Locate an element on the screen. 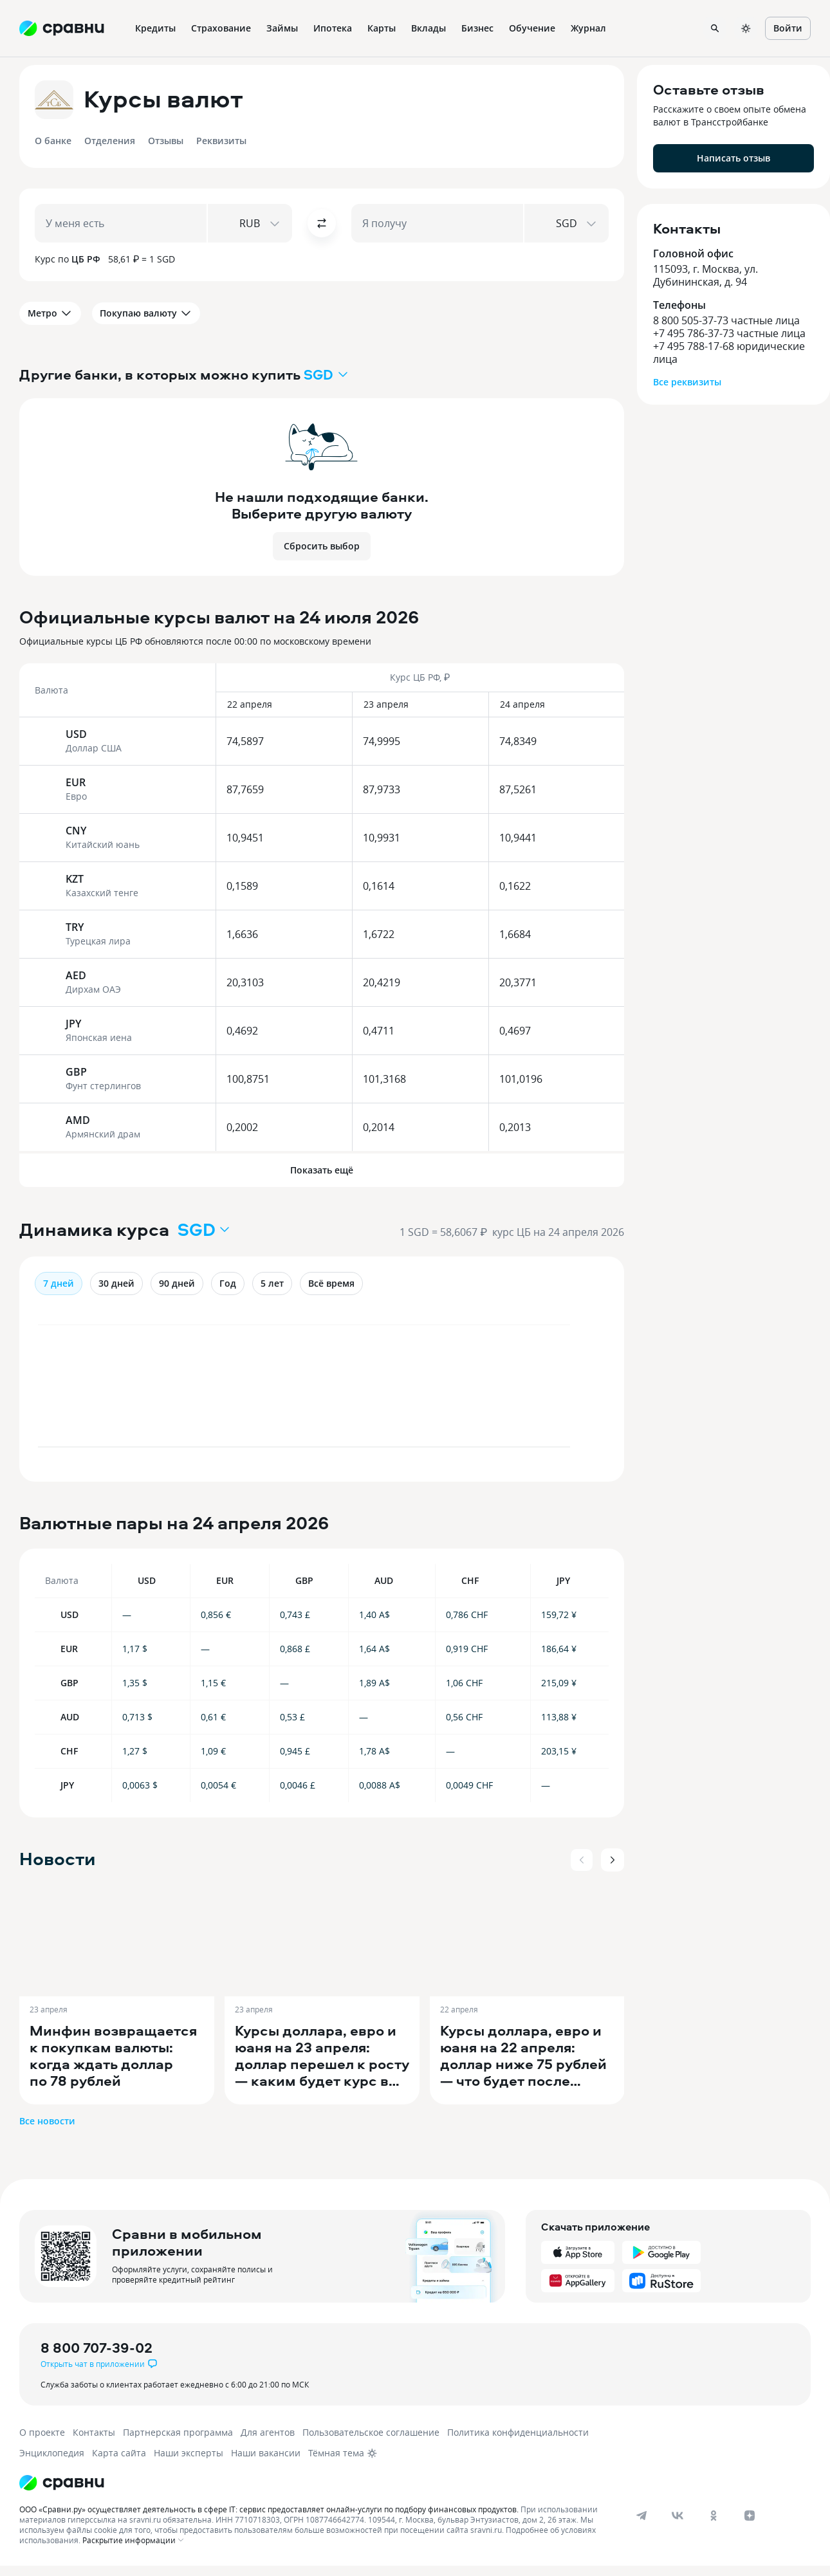 This screenshot has width=830, height=2576. Написать отзыв is located at coordinates (733, 158).